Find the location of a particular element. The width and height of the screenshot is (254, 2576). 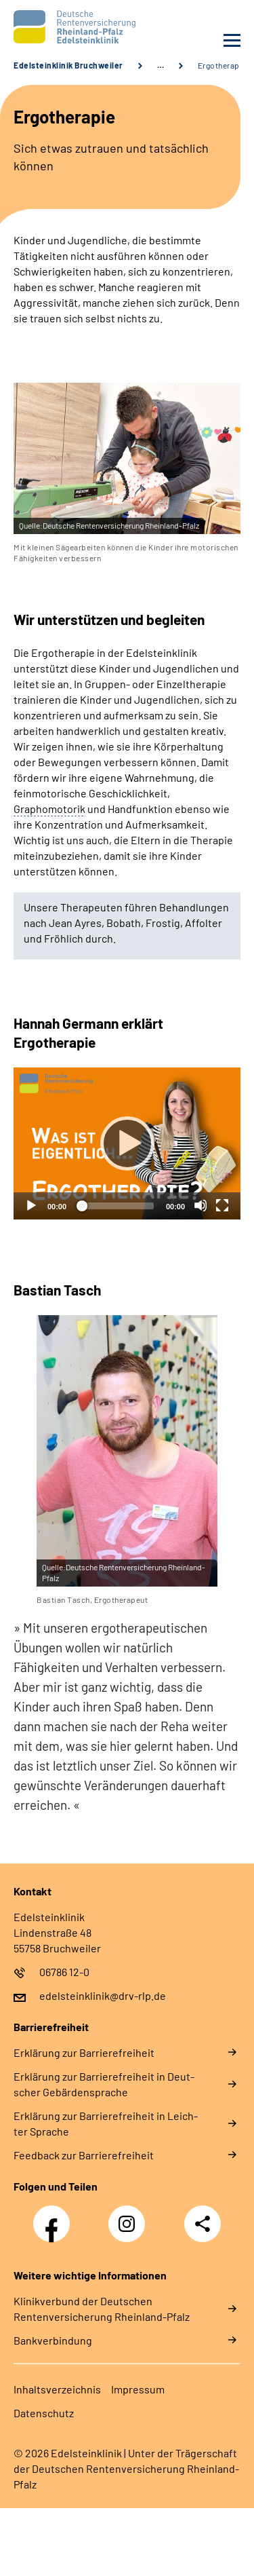

Teilen is located at coordinates (202, 2224).